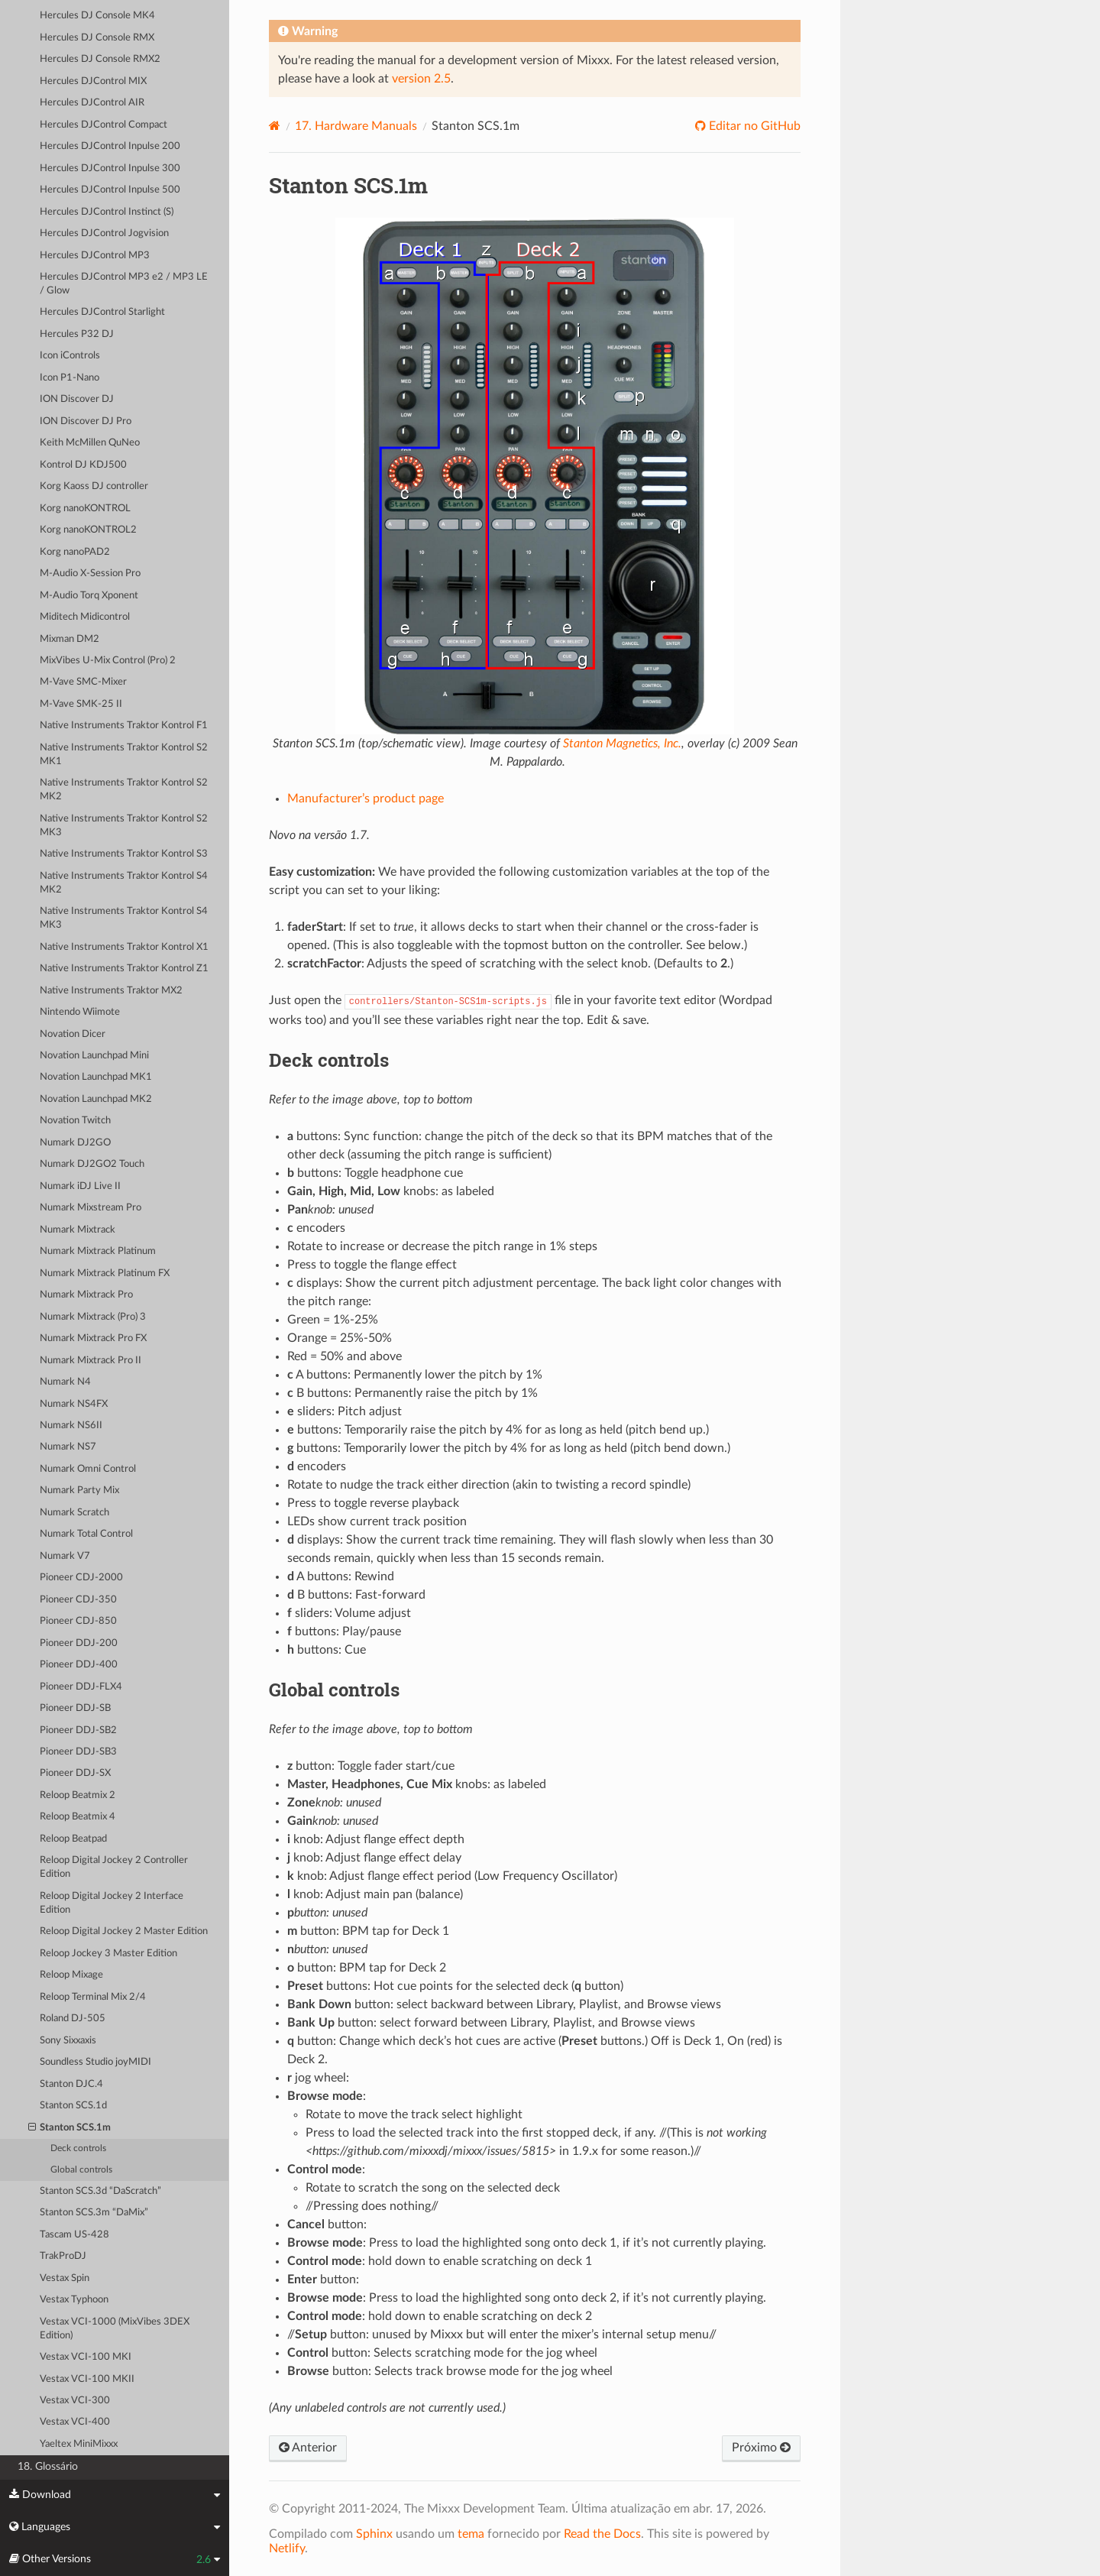 This screenshot has width=1100, height=2576. I want to click on Numark Mixtrack Platinum FX, so click(105, 1273).